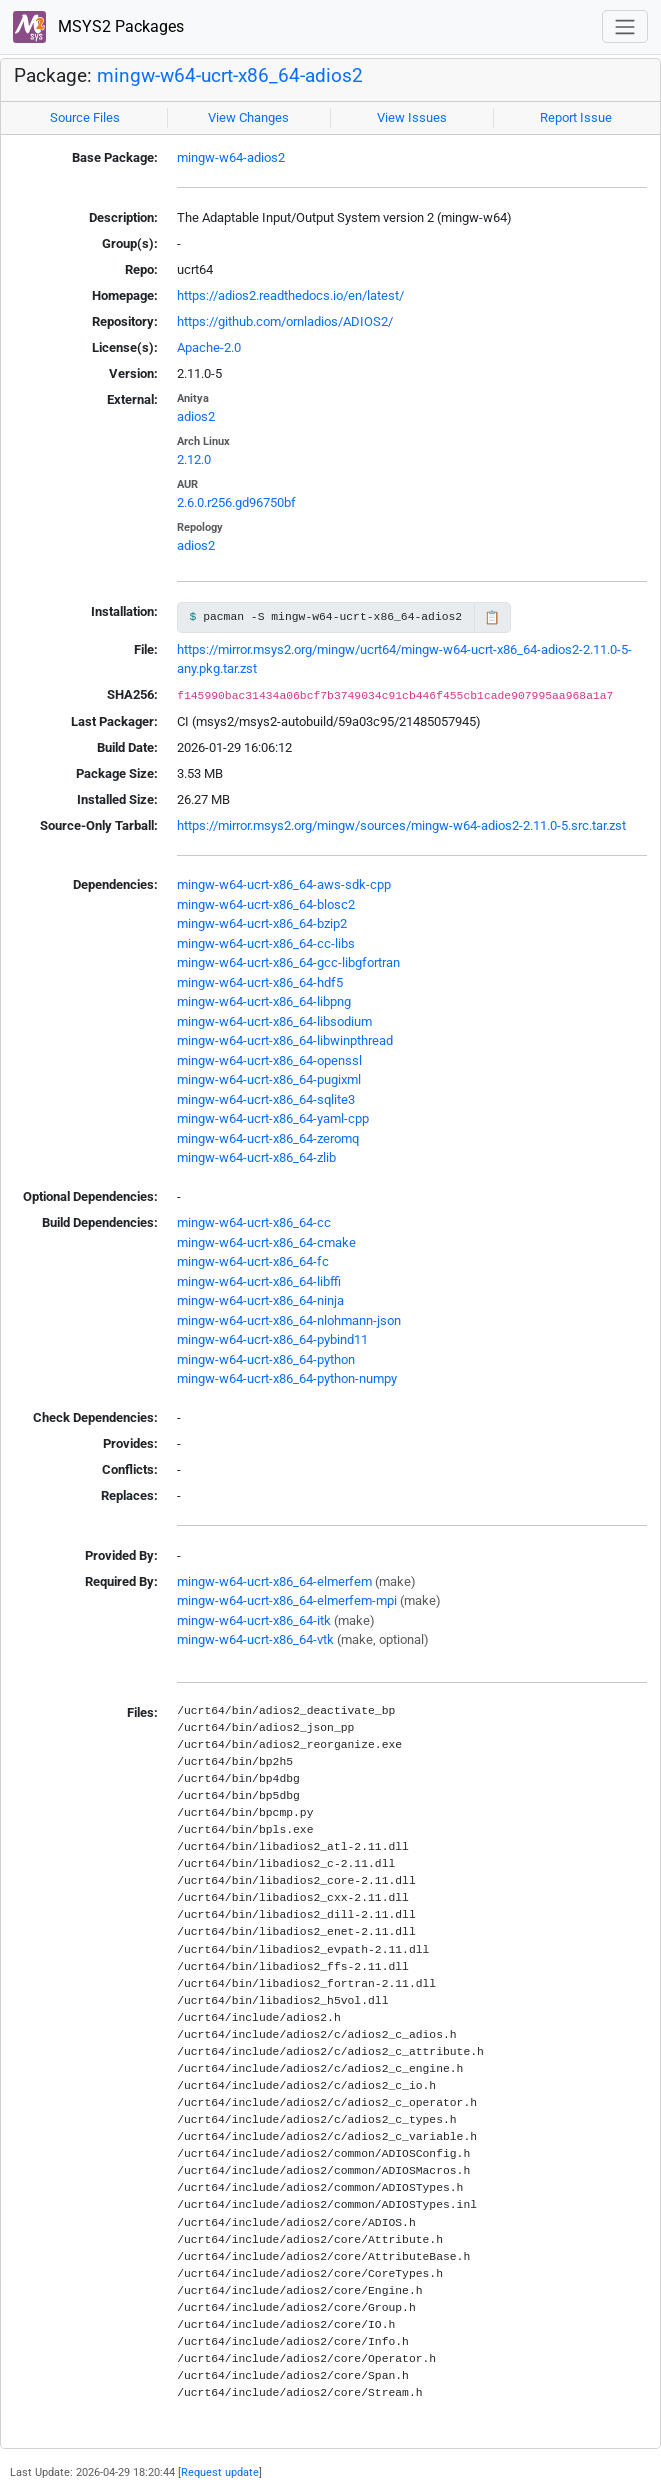  What do you see at coordinates (285, 321) in the screenshot?
I see `https://github.com/ornladios/ADIOS2/` at bounding box center [285, 321].